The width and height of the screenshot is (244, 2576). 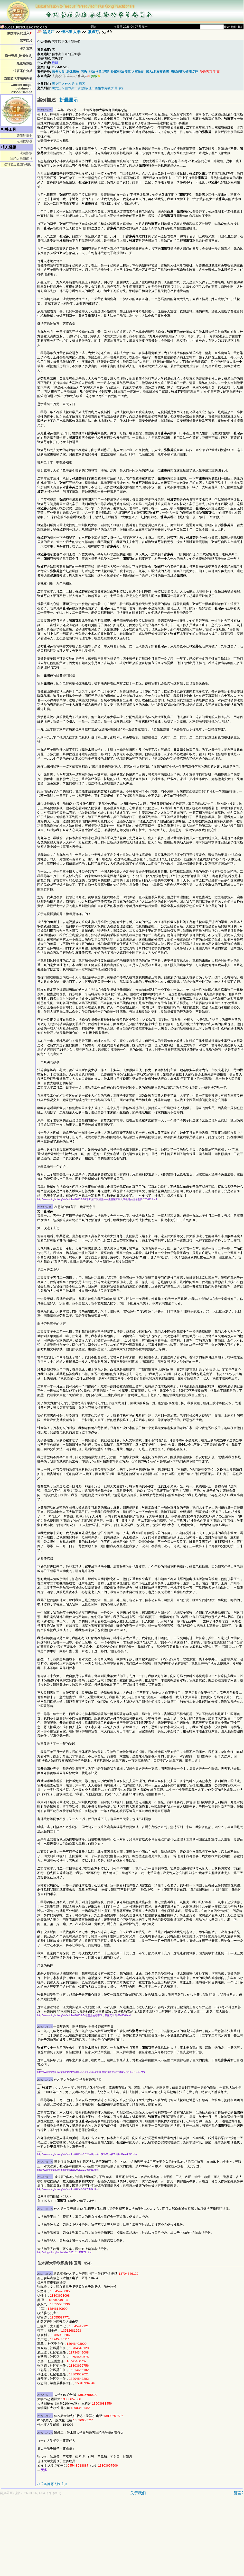 What do you see at coordinates (234, 27) in the screenshot?
I see `地址` at bounding box center [234, 27].